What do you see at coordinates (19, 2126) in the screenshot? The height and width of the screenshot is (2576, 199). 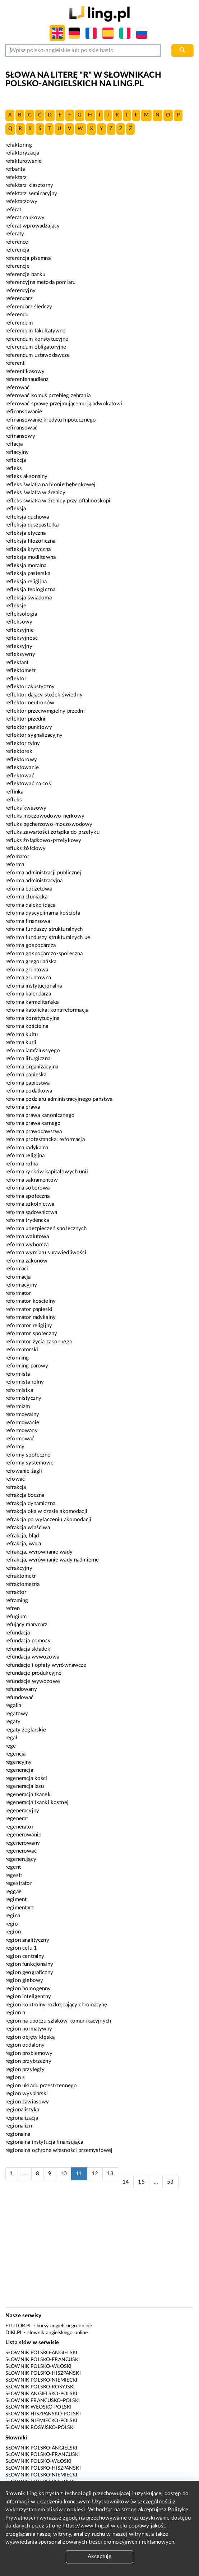 I see `regionalizm` at bounding box center [19, 2126].